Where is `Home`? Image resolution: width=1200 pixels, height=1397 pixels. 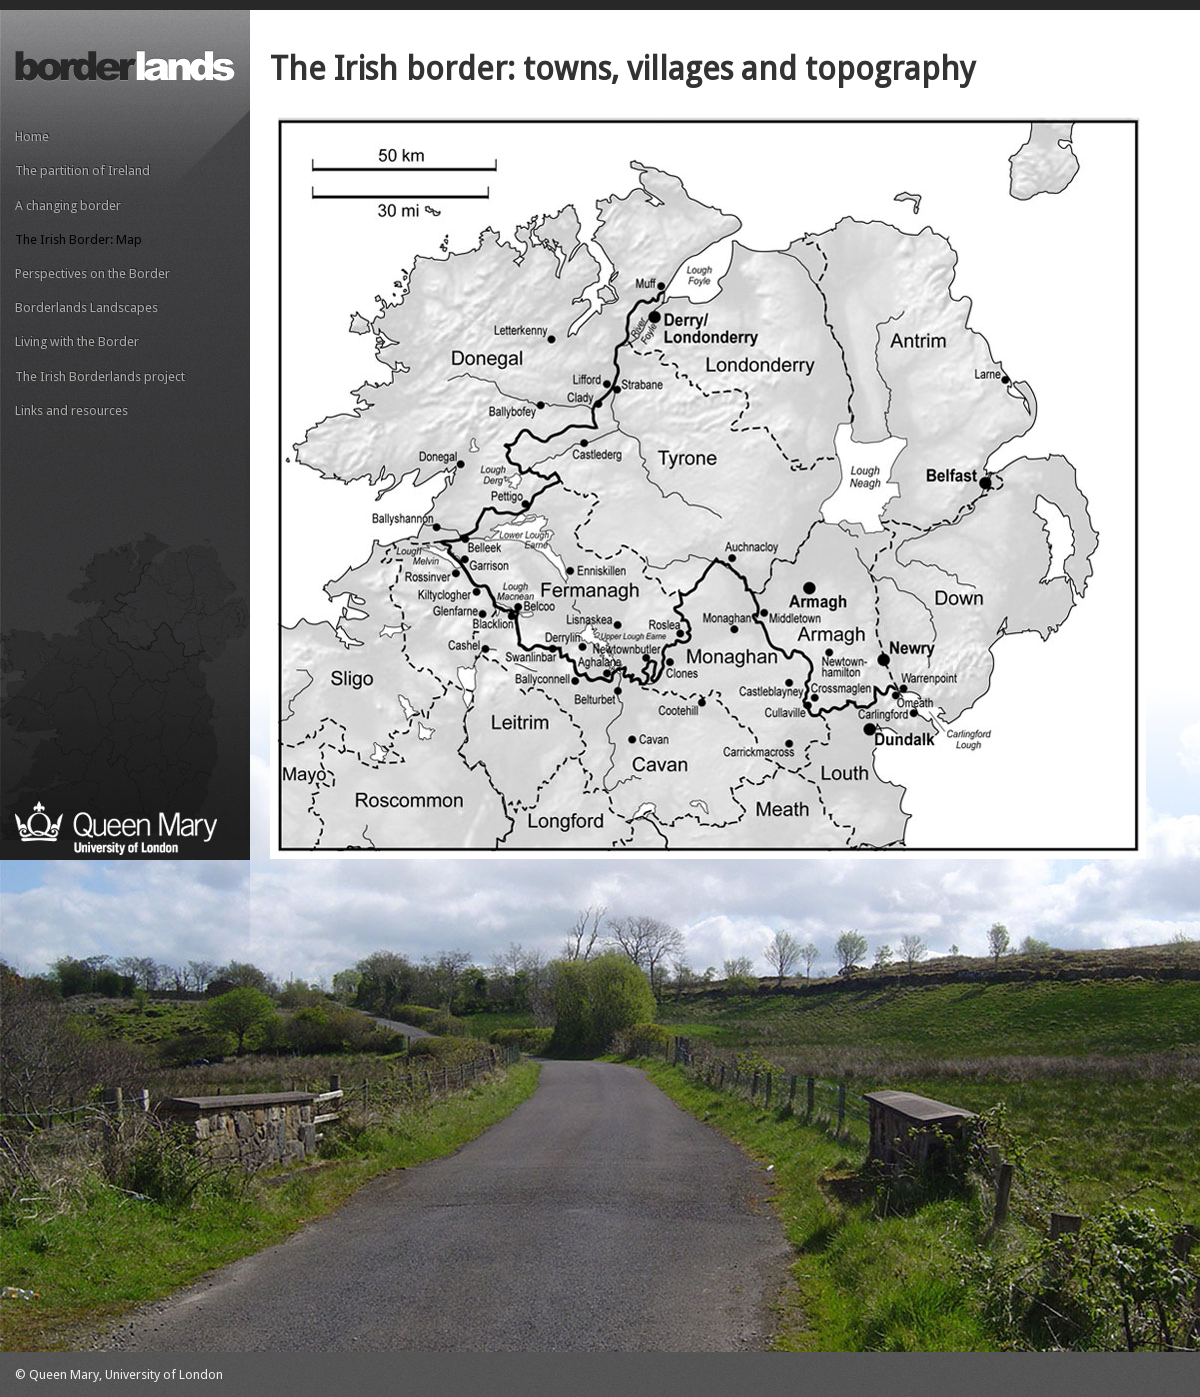
Home is located at coordinates (32, 136).